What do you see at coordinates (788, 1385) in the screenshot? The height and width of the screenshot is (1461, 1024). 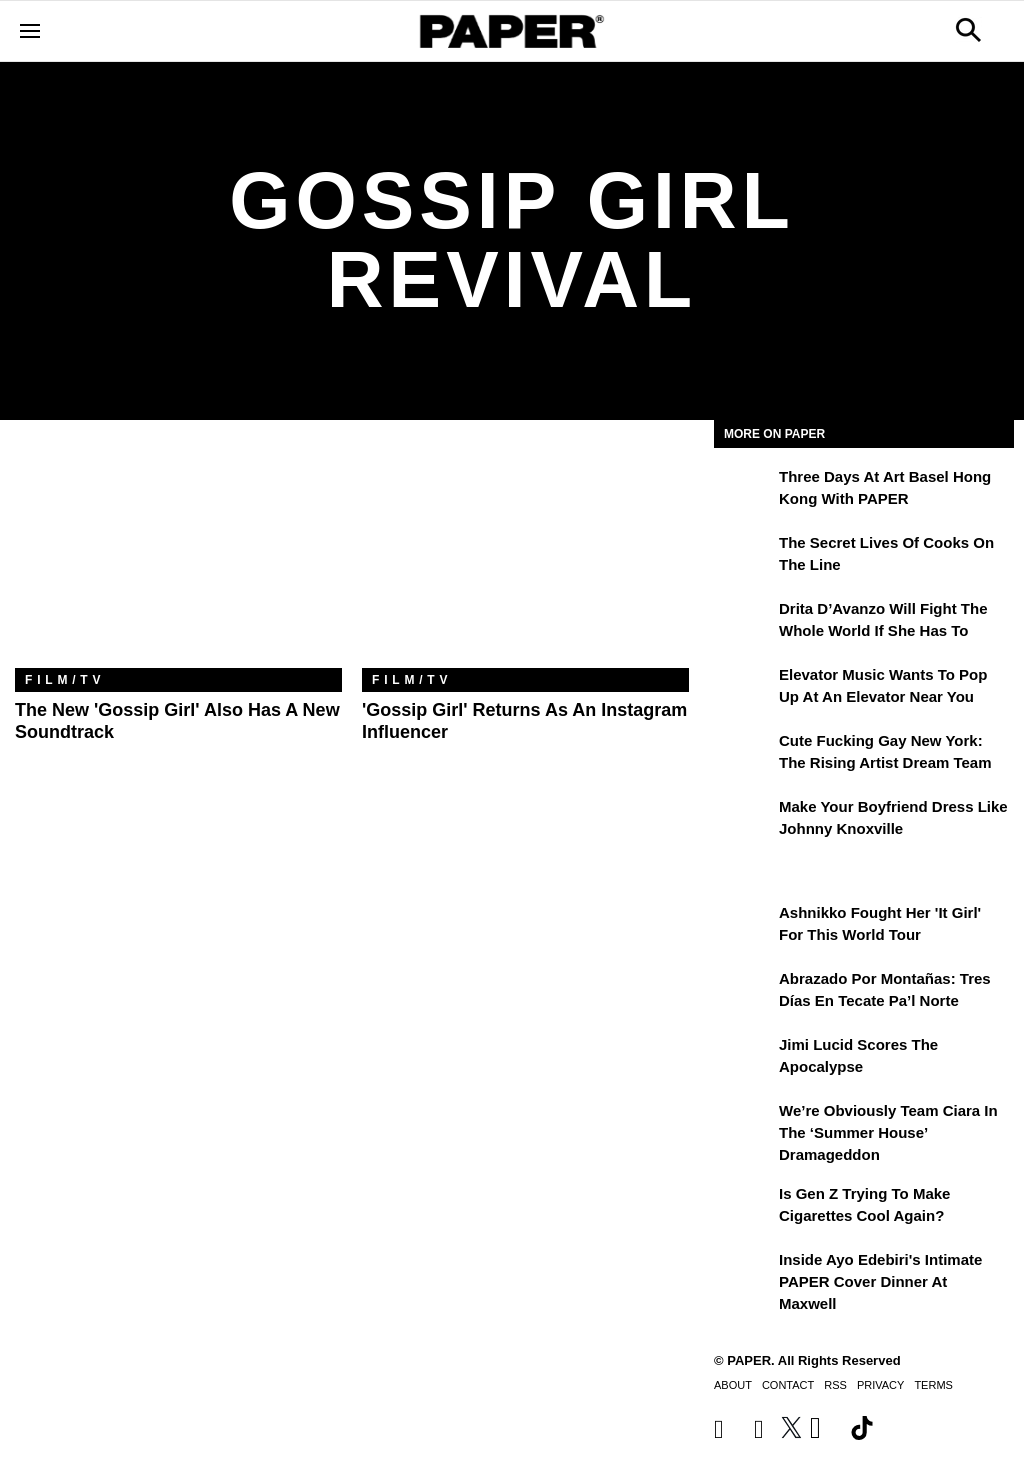 I see `Contact` at bounding box center [788, 1385].